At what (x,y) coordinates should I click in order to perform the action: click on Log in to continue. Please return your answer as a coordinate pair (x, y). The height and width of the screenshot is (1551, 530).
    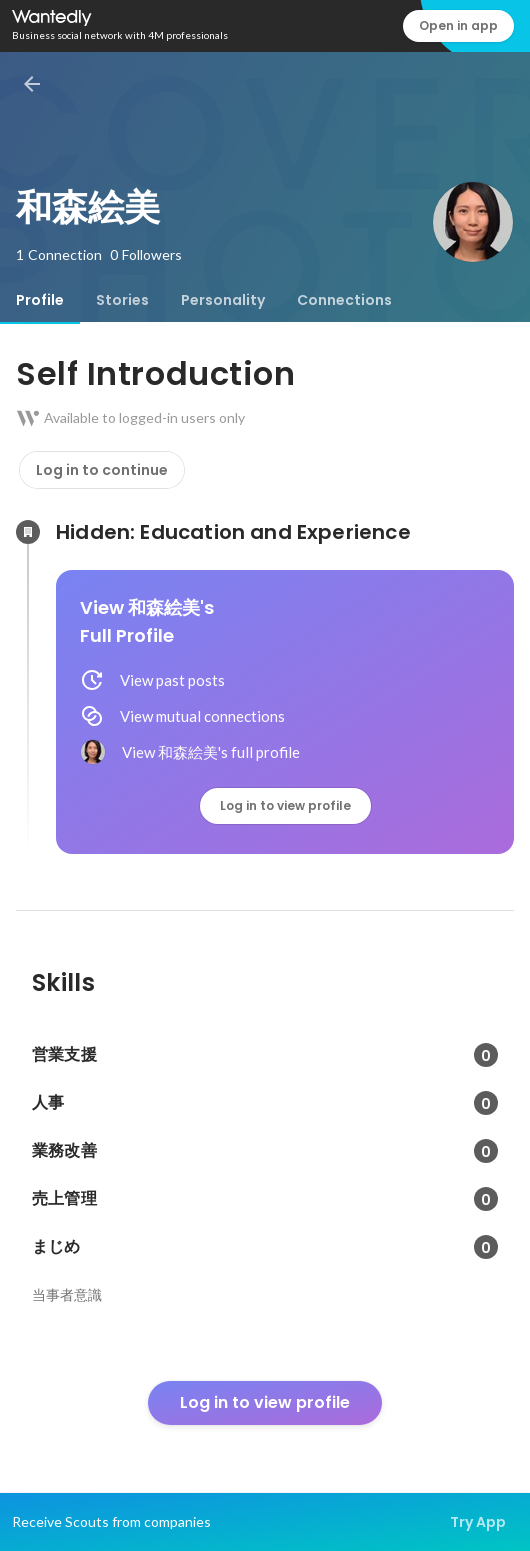
    Looking at the image, I should click on (102, 470).